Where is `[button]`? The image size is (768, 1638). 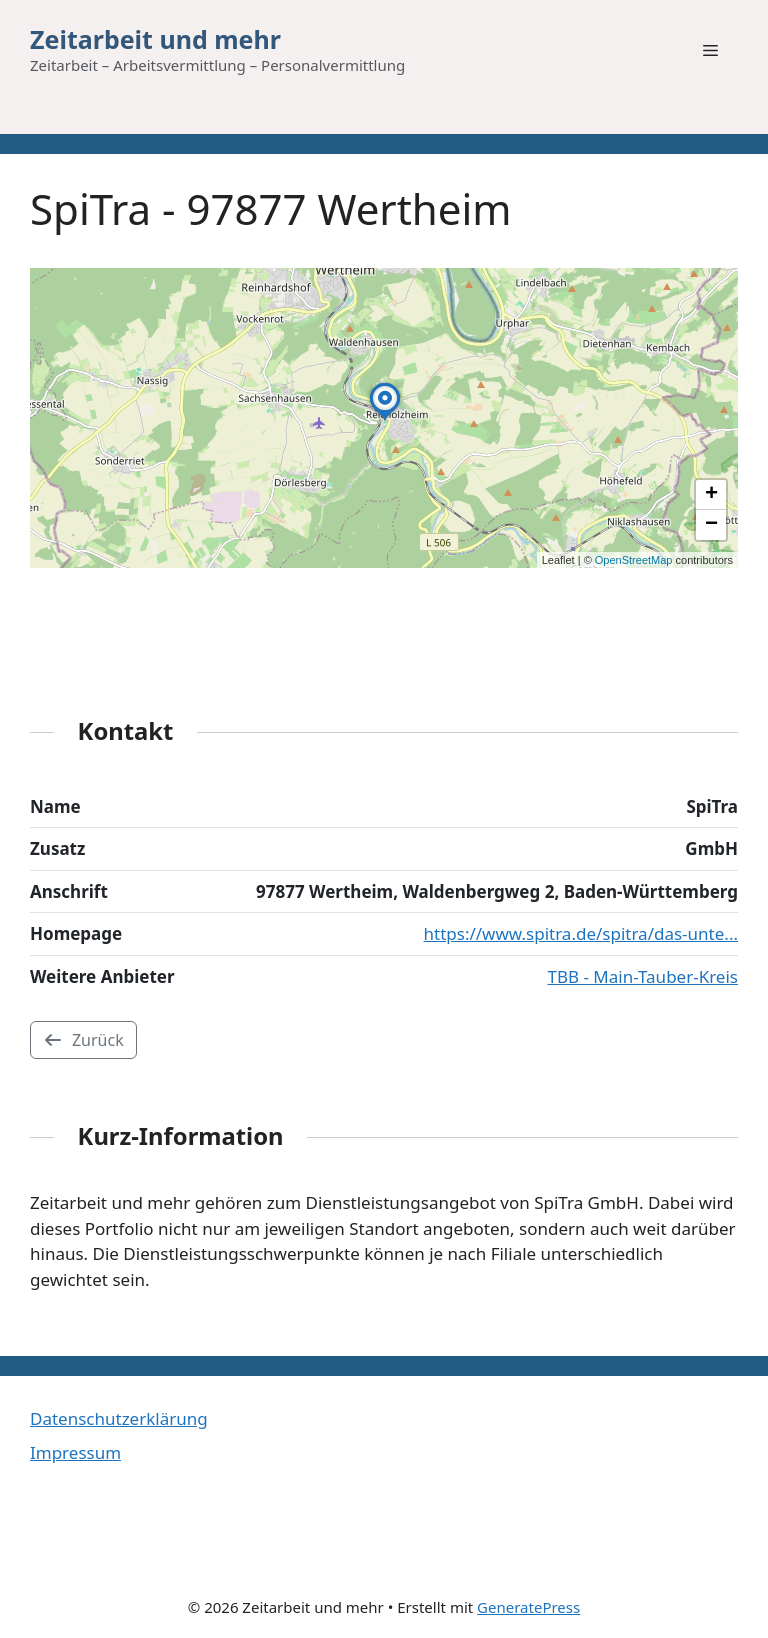 [button] is located at coordinates (385, 419).